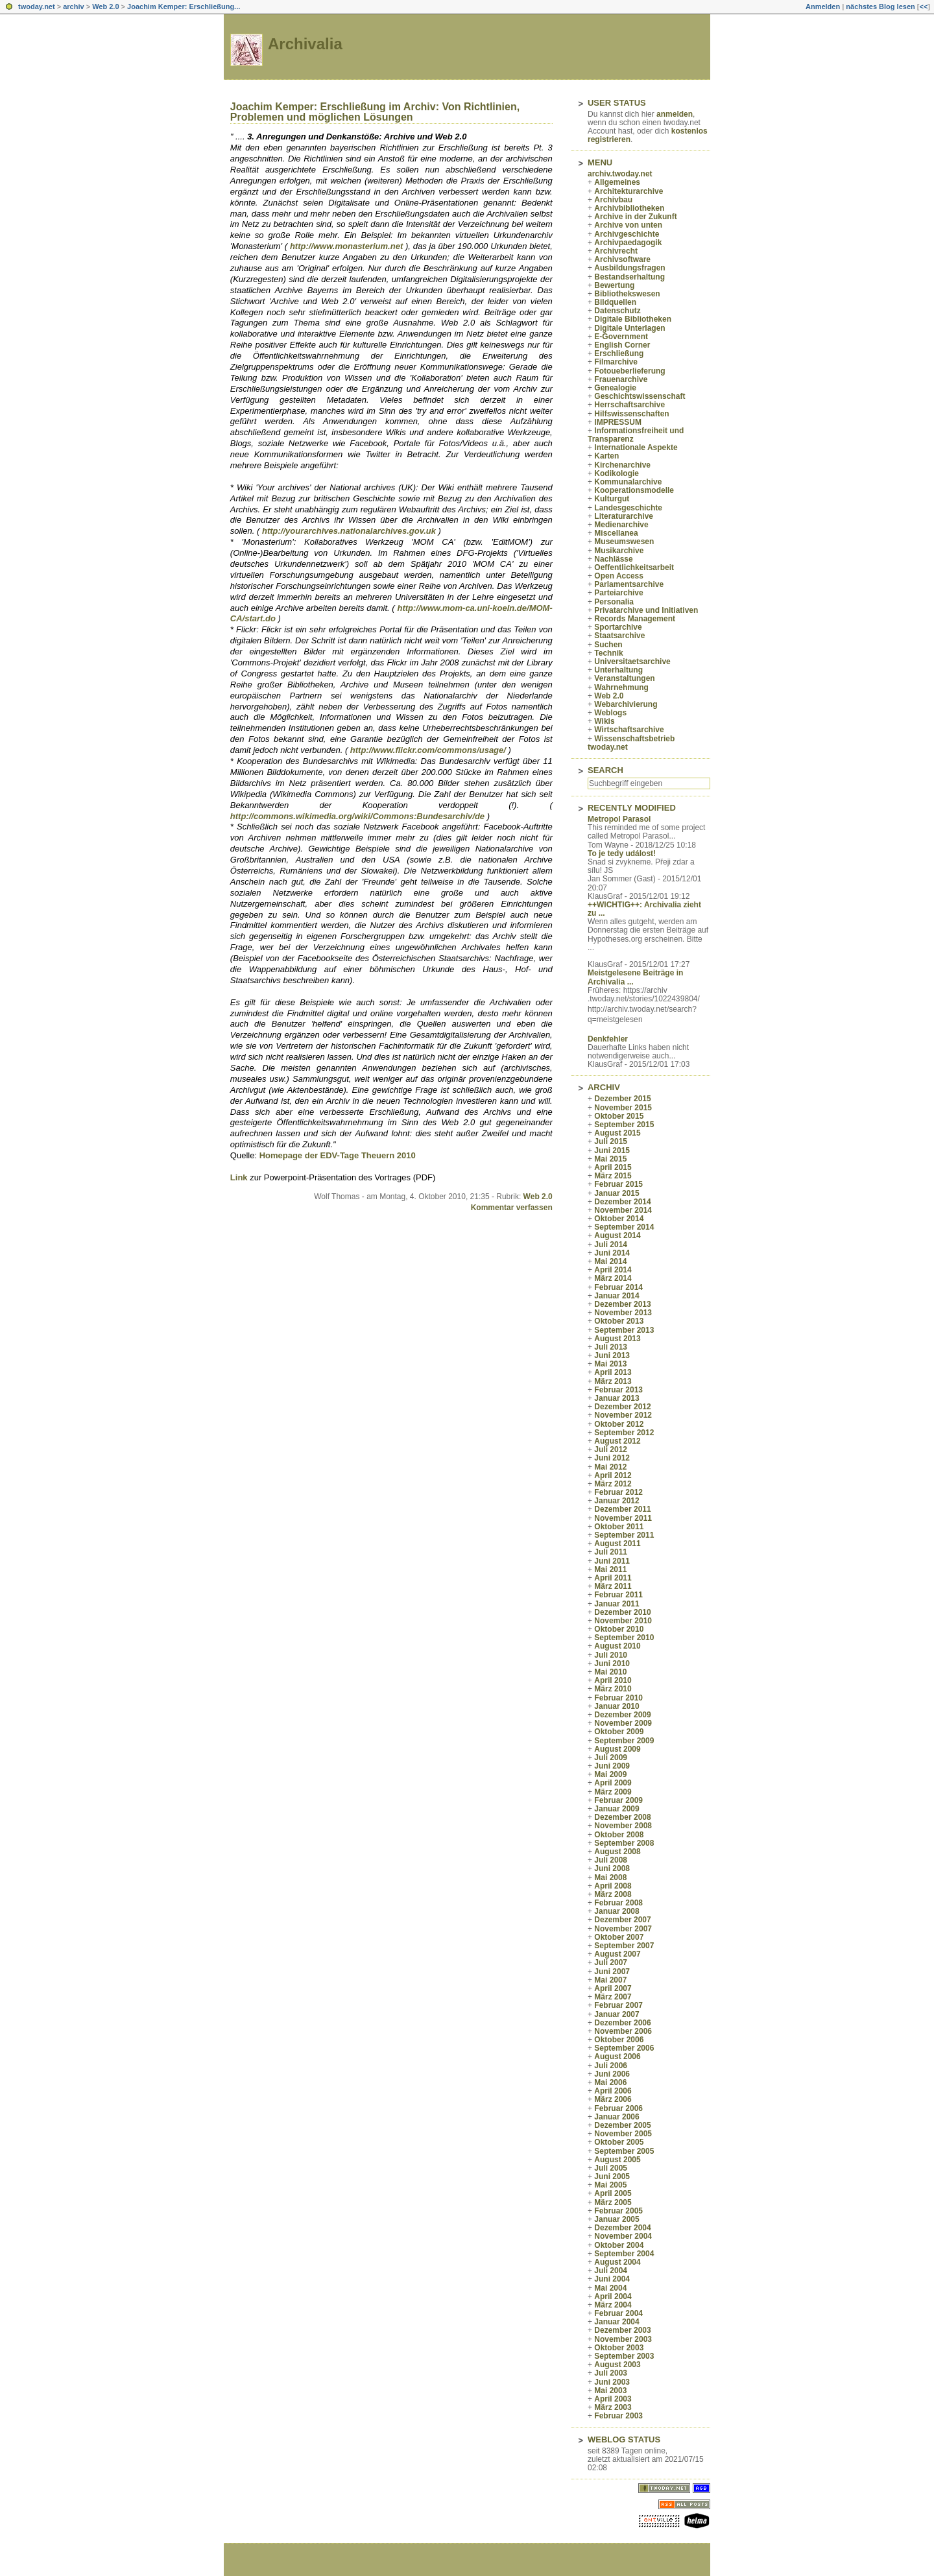 This screenshot has width=934, height=2576. I want to click on Archivrecht, so click(616, 251).